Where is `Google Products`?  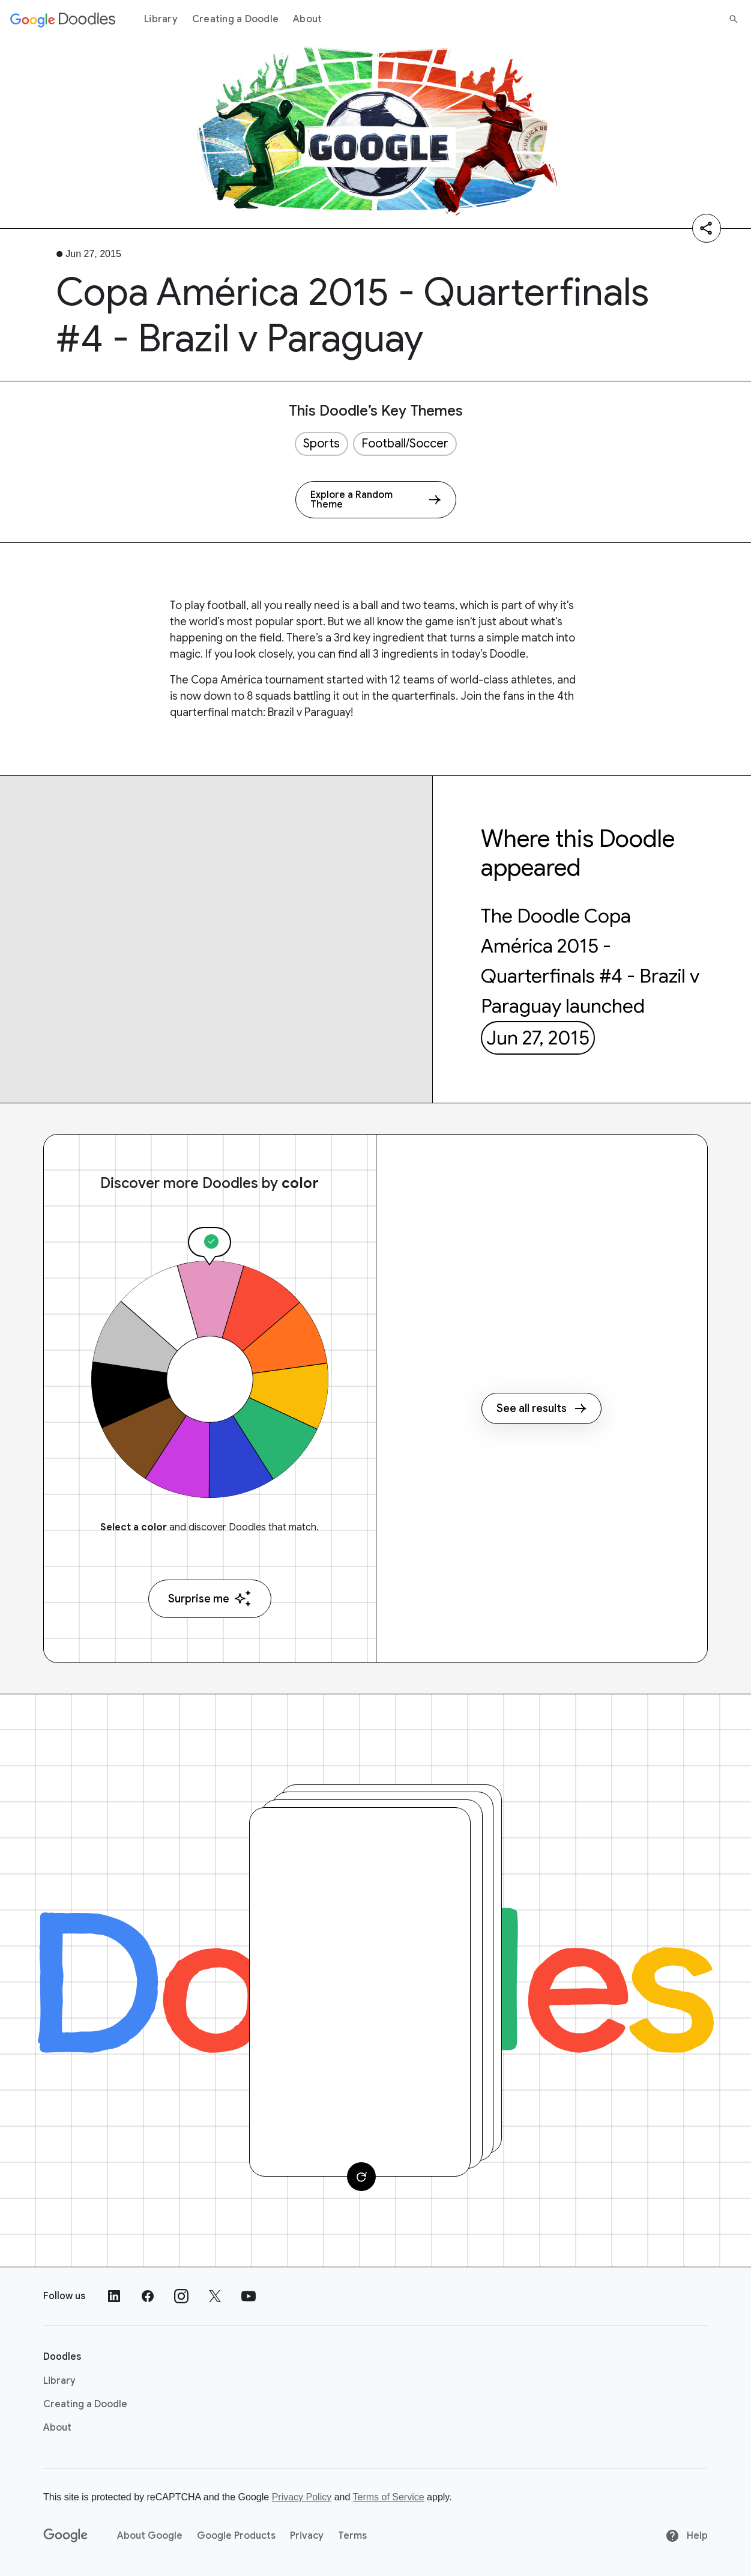
Google Products is located at coordinates (236, 2536).